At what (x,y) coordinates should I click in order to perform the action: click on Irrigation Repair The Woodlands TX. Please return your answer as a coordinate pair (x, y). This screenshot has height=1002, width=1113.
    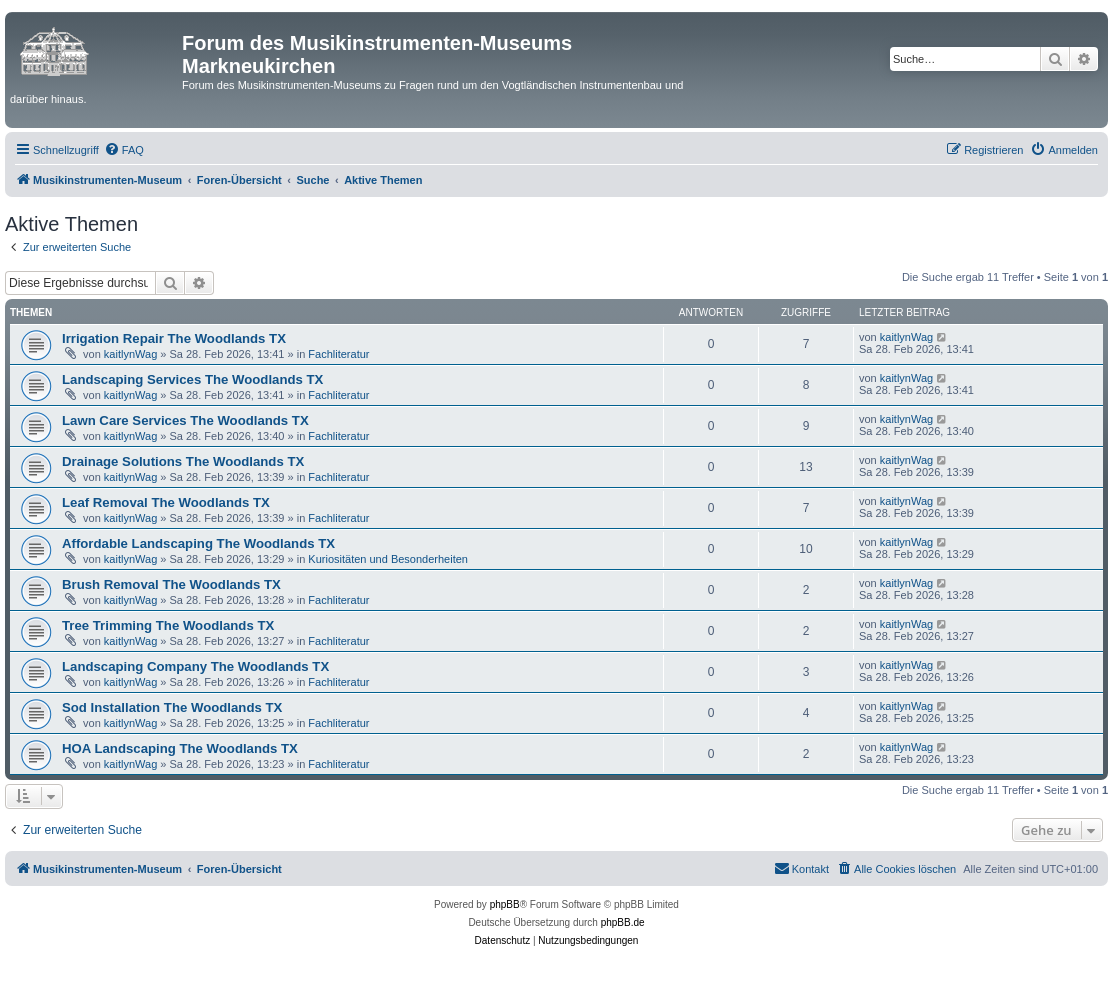
    Looking at the image, I should click on (174, 338).